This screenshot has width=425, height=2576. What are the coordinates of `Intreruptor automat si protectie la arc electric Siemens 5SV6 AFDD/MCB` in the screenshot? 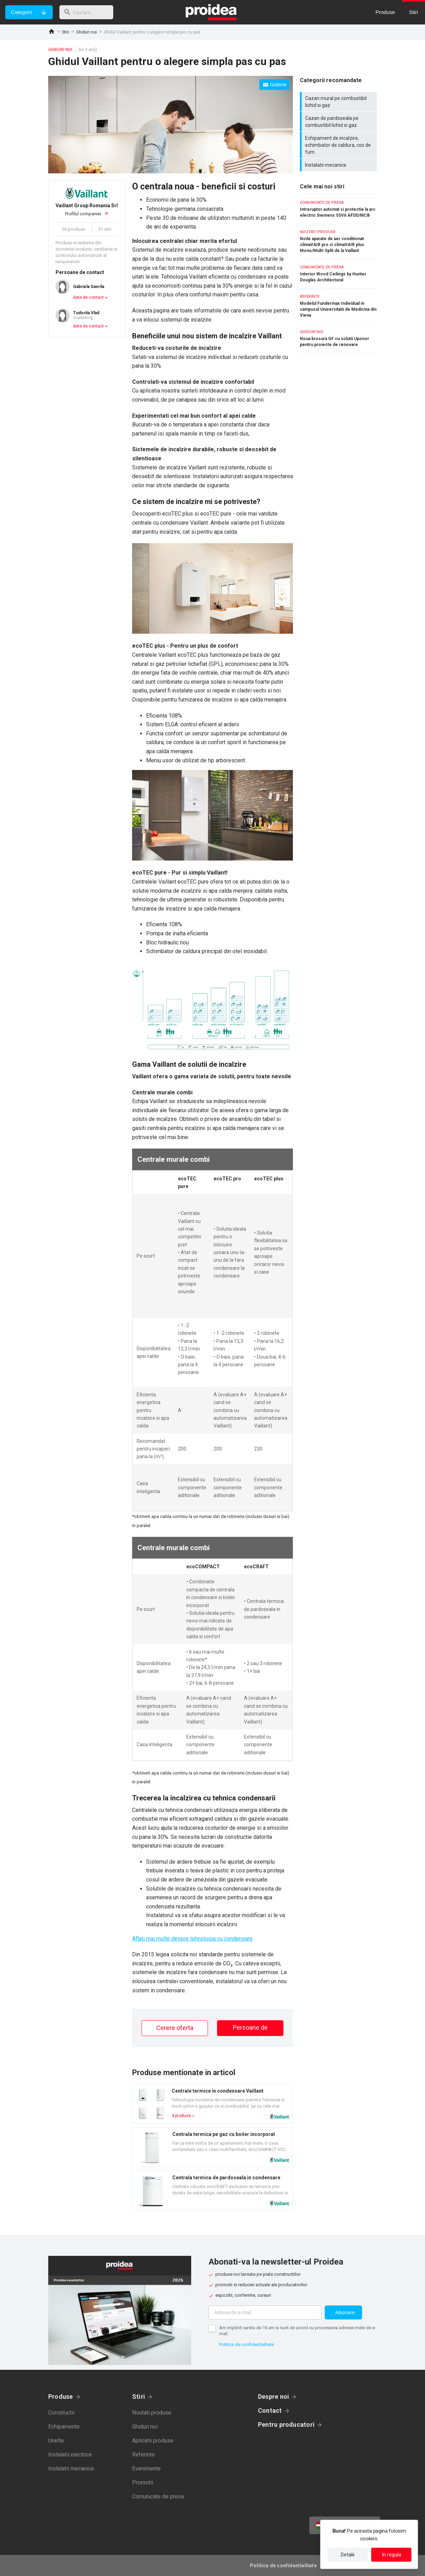 It's located at (338, 209).